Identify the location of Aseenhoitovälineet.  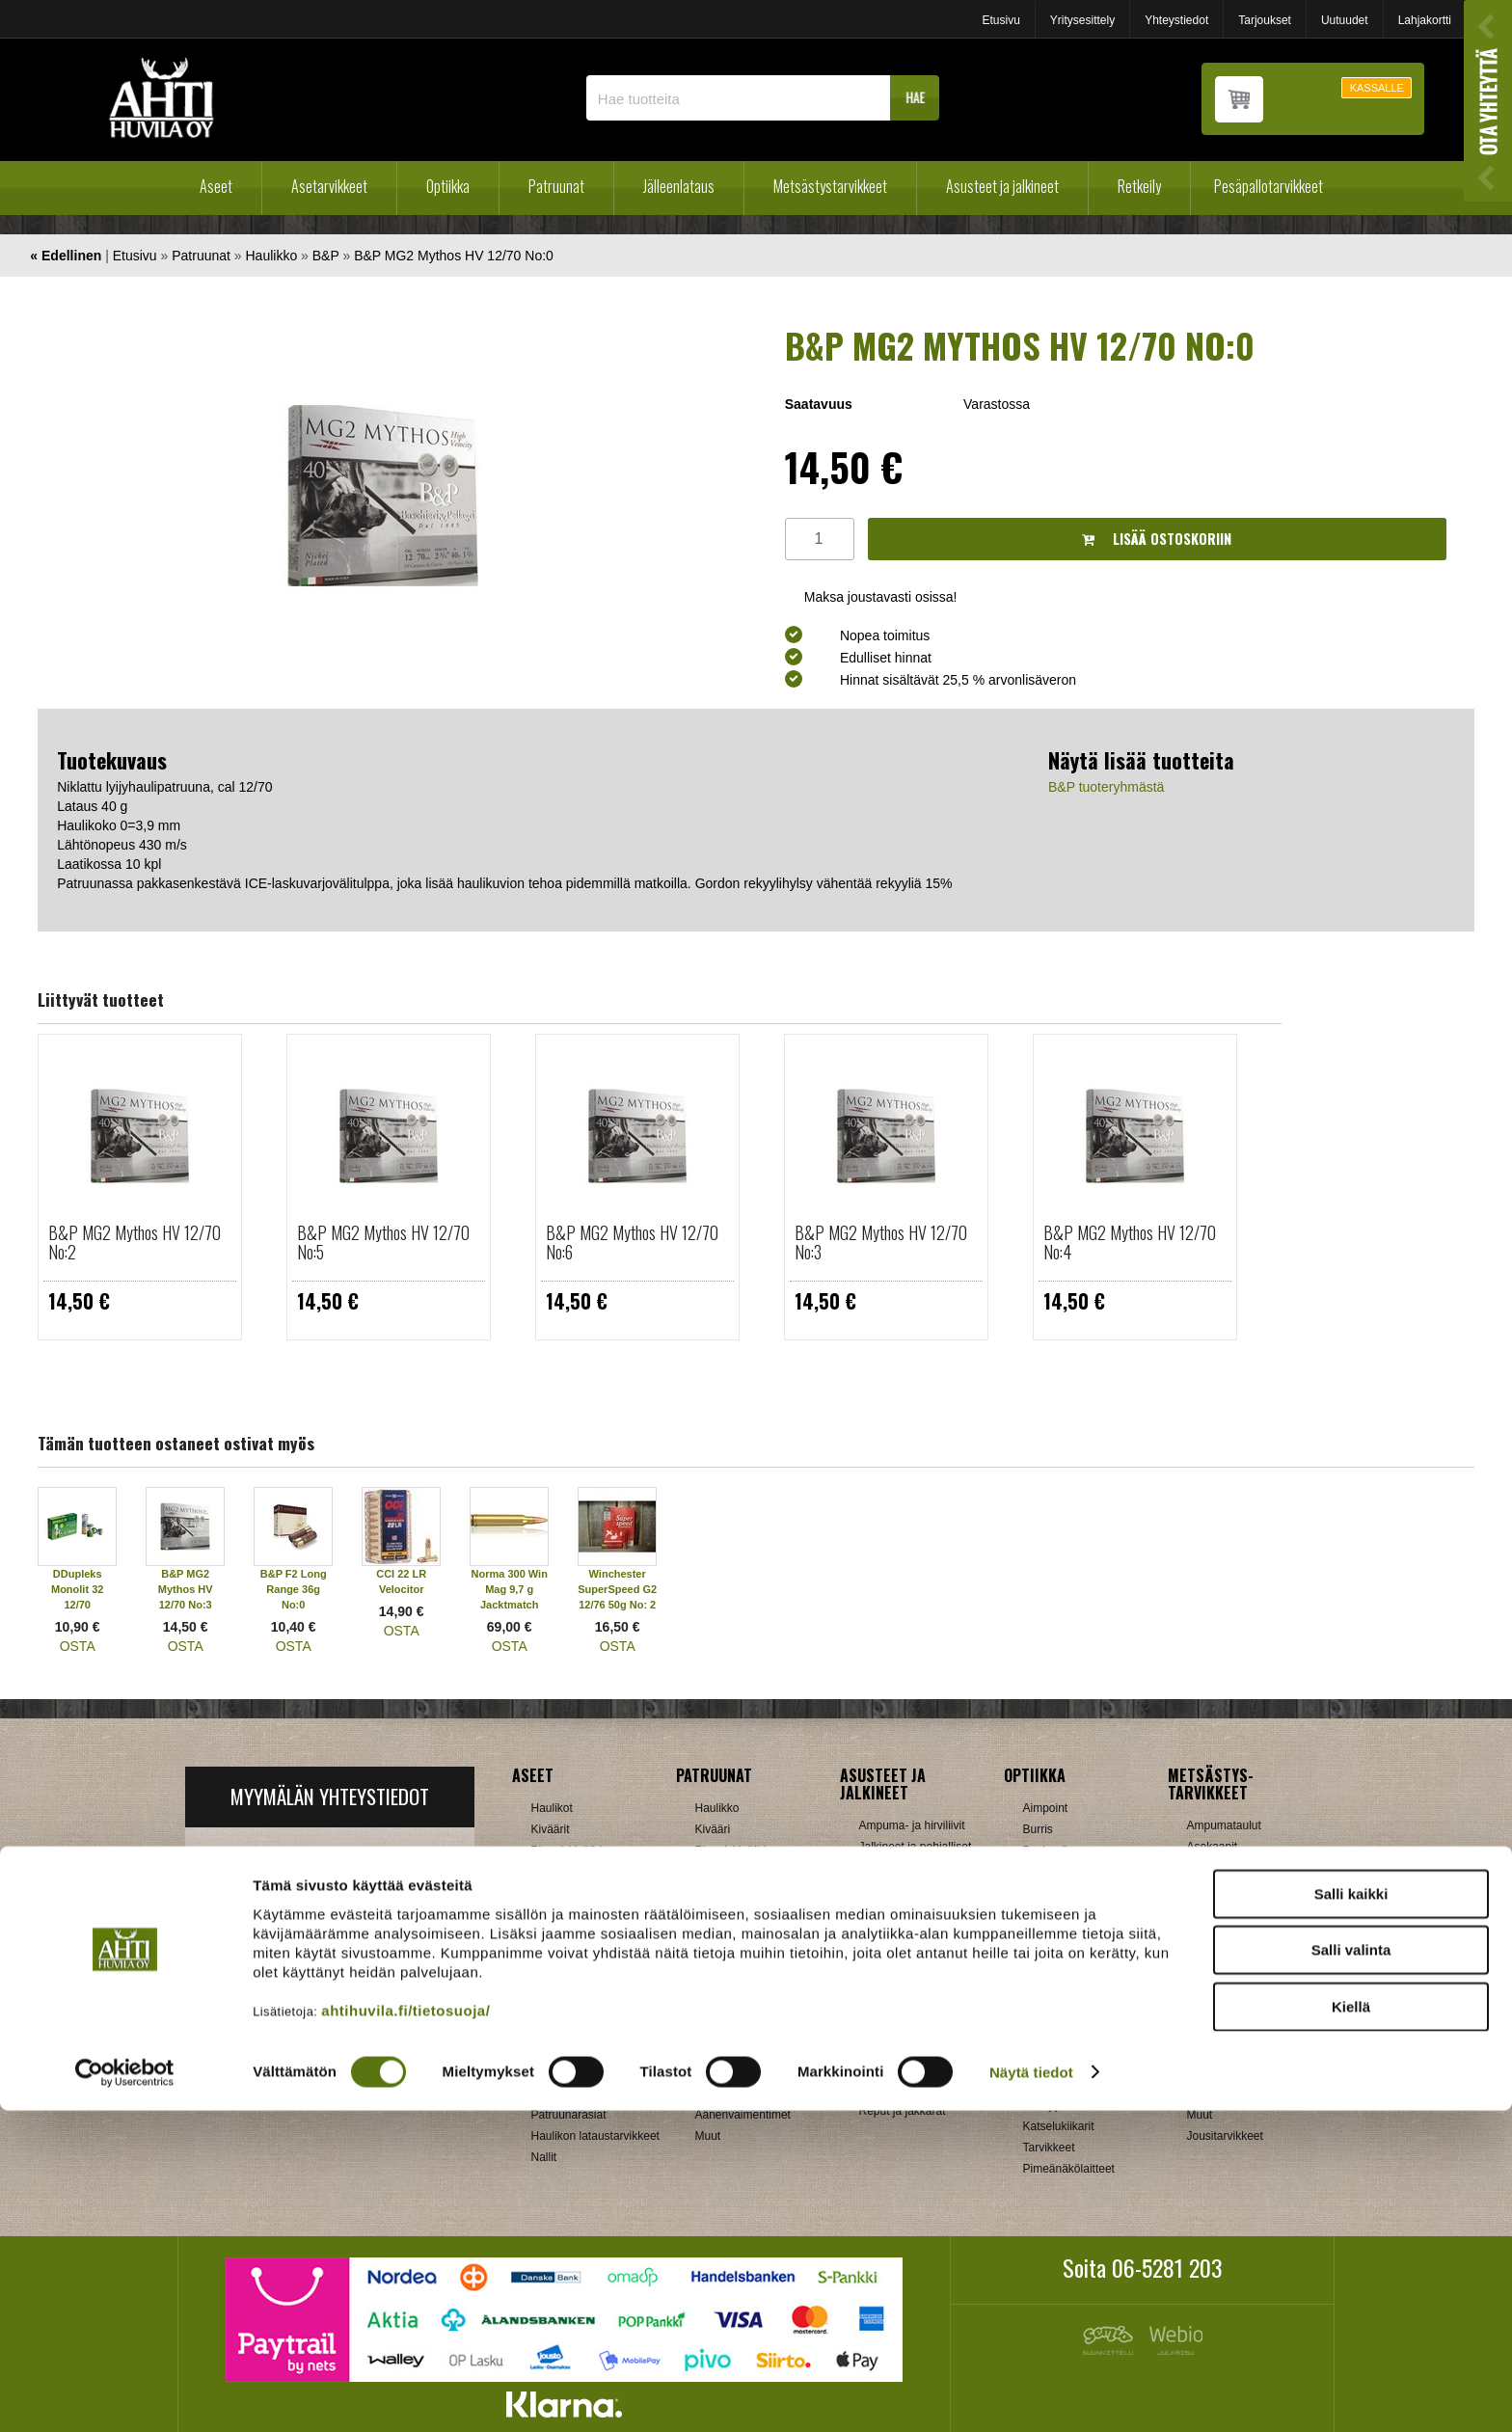
(744, 1945).